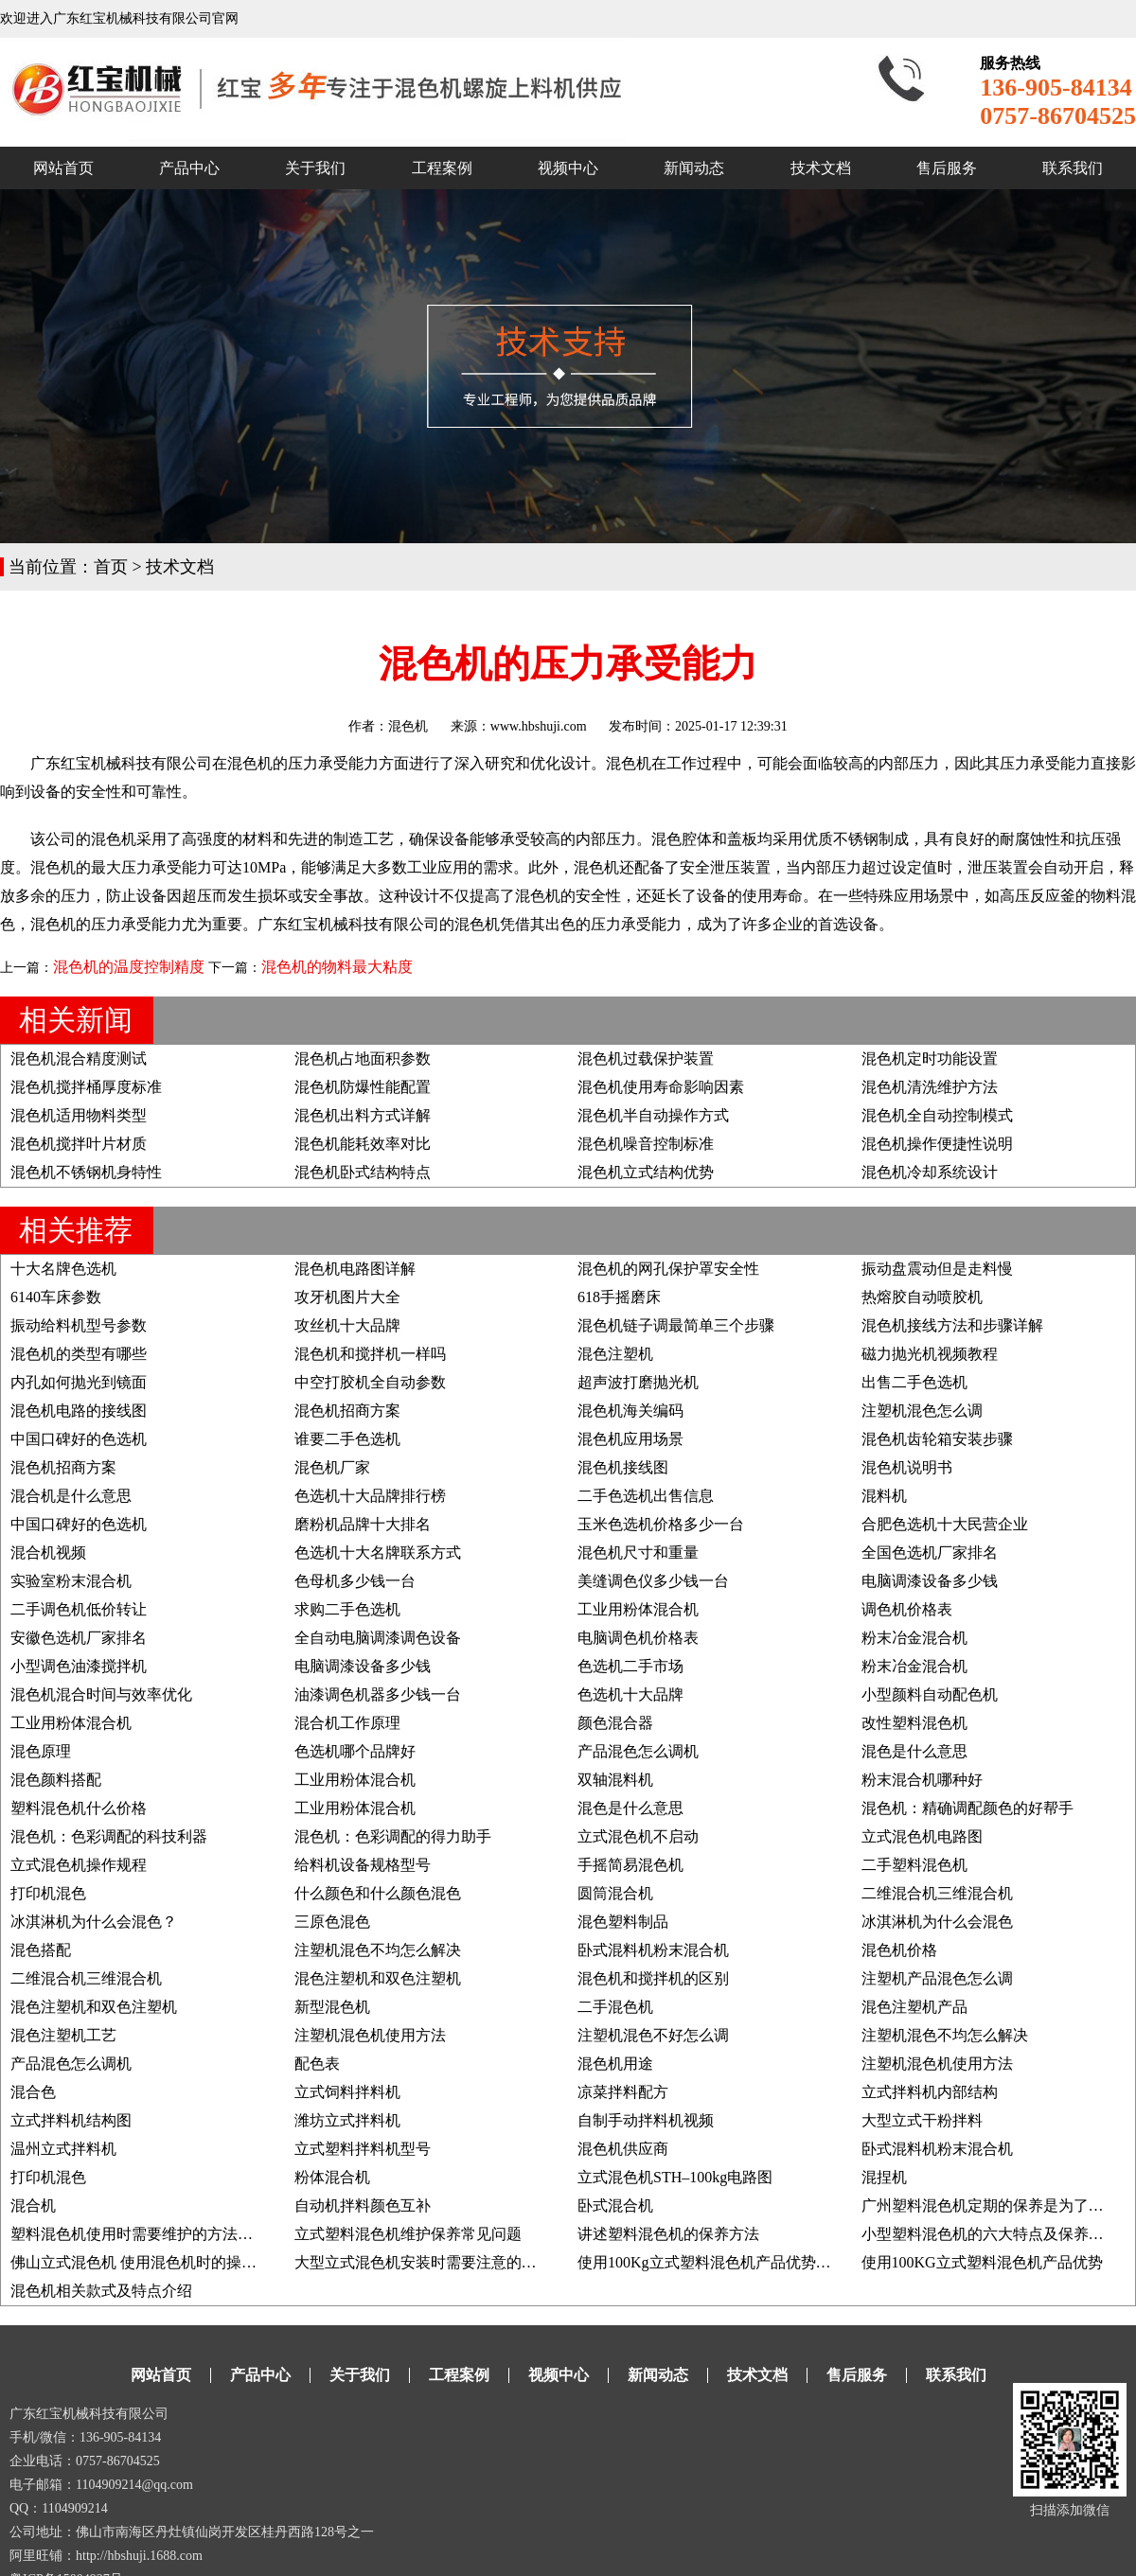 This screenshot has width=1136, height=2576. I want to click on 混色机用途, so click(615, 2064).